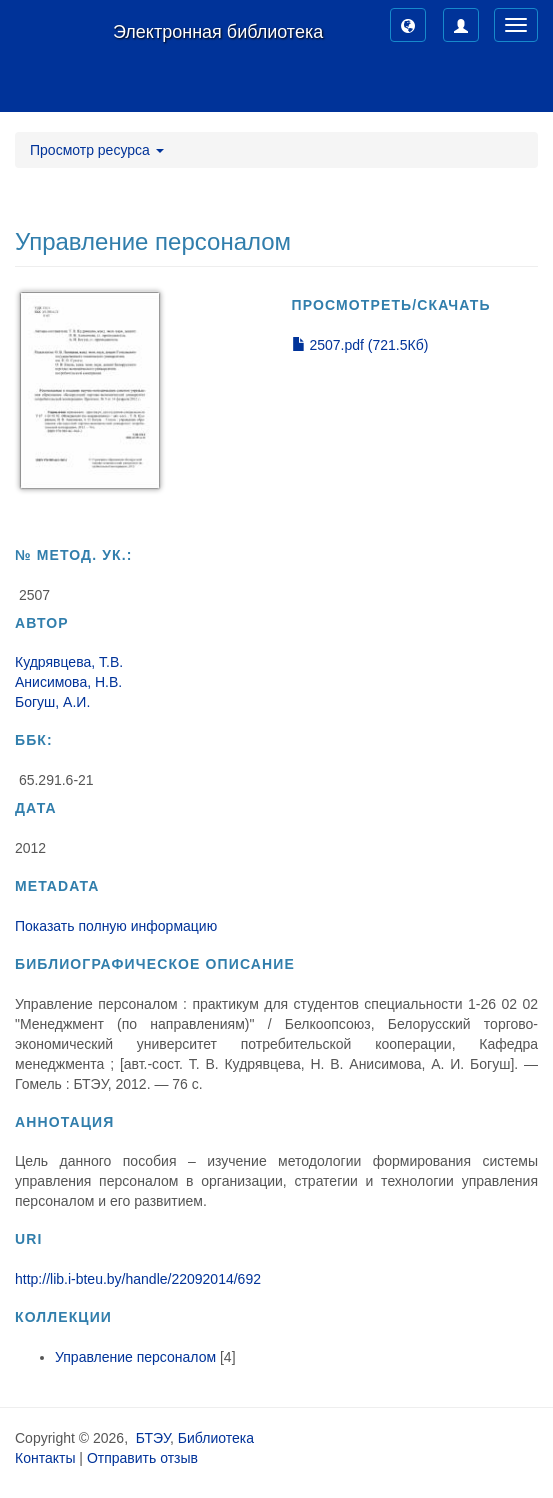  I want to click on Просмотр ресурса [button], so click(97, 150).